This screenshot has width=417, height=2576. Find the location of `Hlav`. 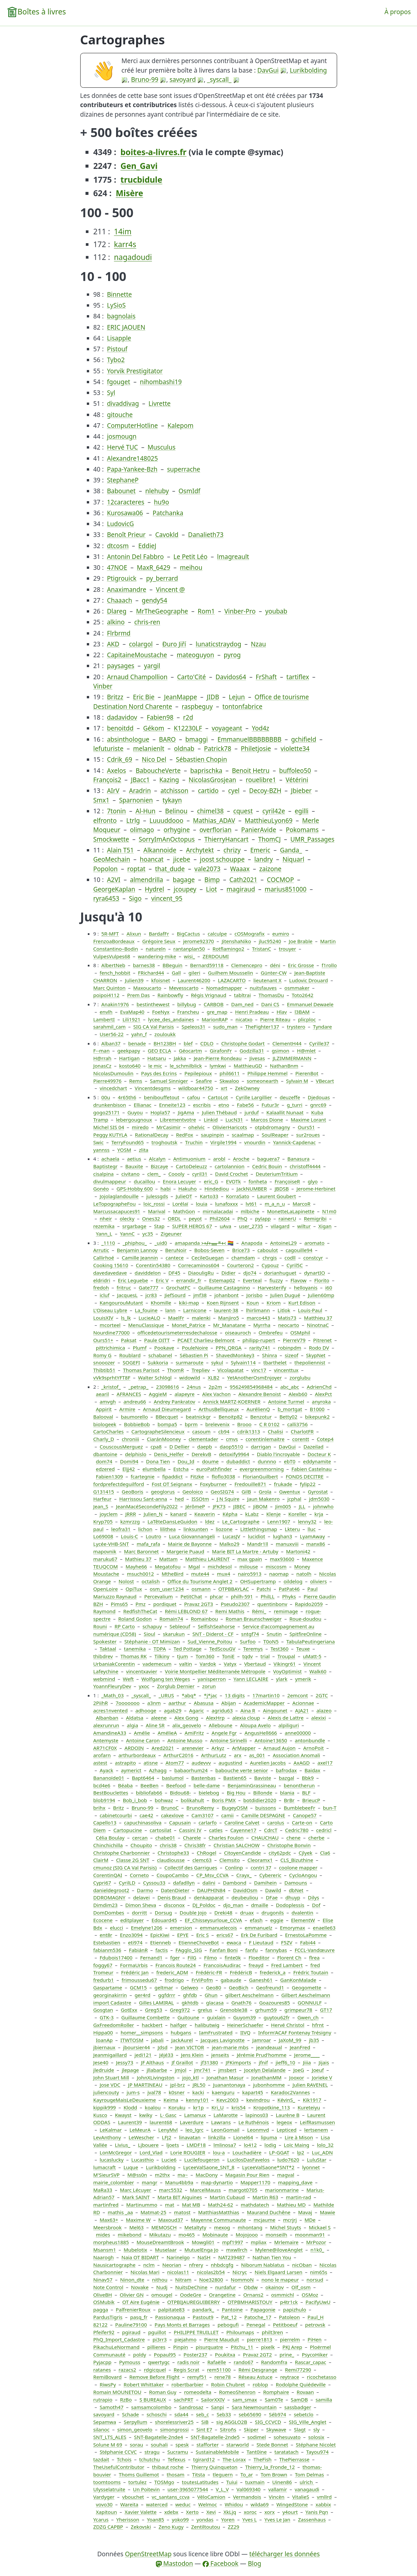

Hlav is located at coordinates (282, 1012).